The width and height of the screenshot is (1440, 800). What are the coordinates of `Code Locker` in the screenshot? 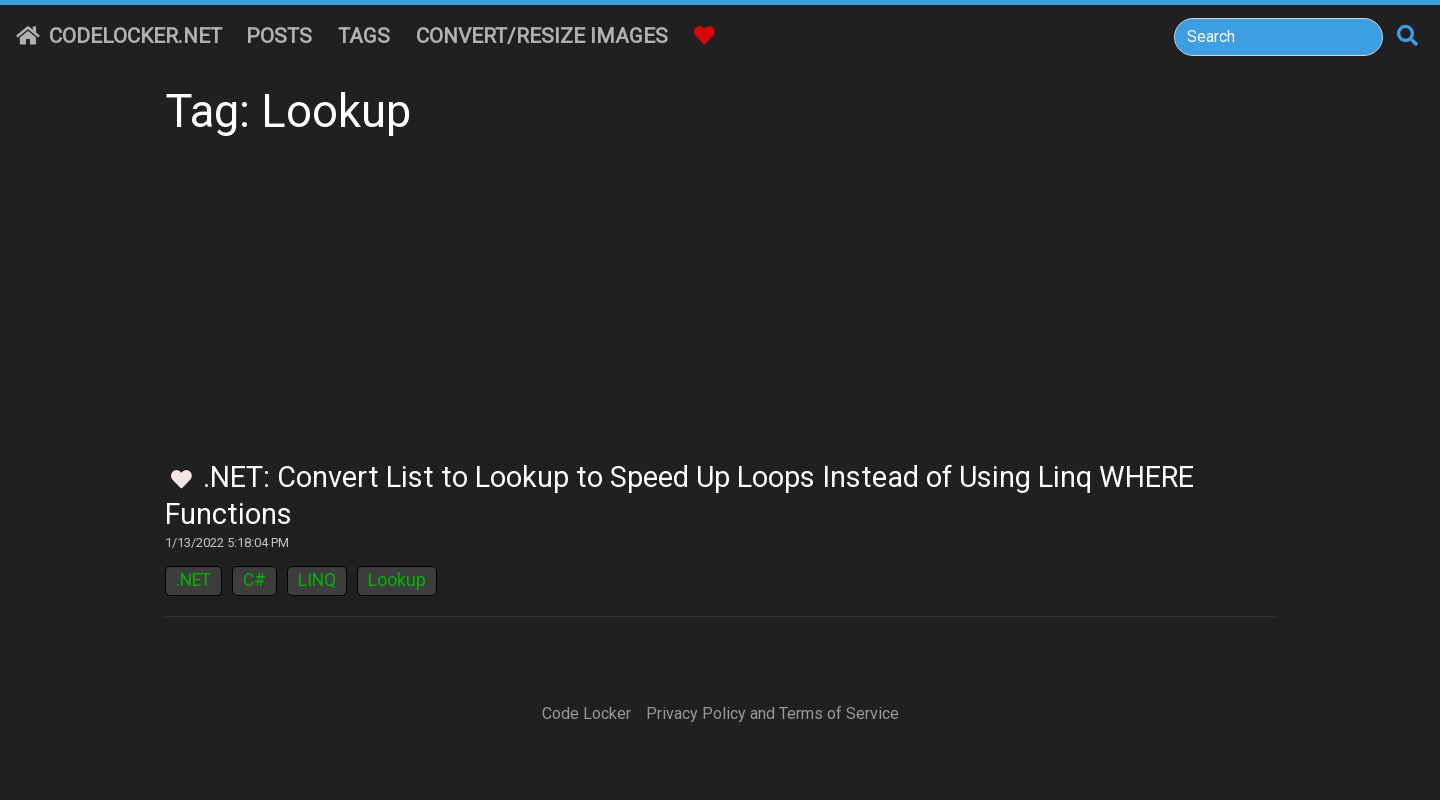 It's located at (586, 713).